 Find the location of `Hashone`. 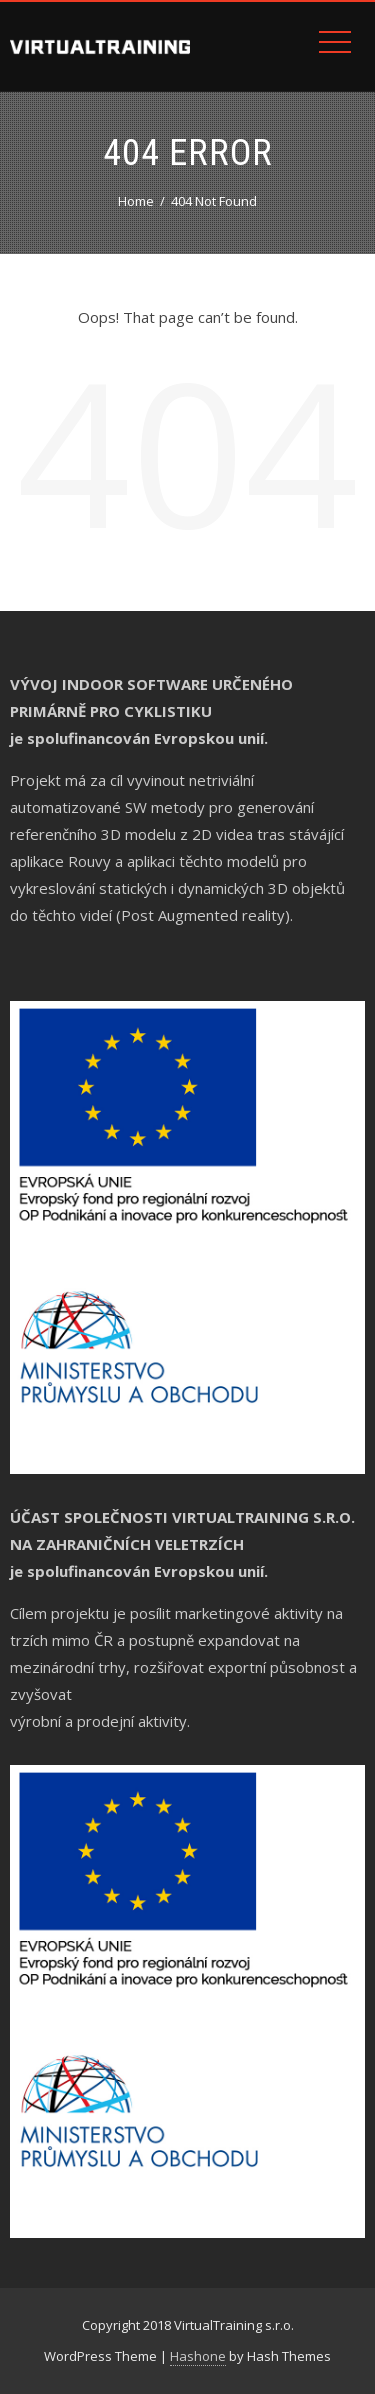

Hashone is located at coordinates (198, 2356).